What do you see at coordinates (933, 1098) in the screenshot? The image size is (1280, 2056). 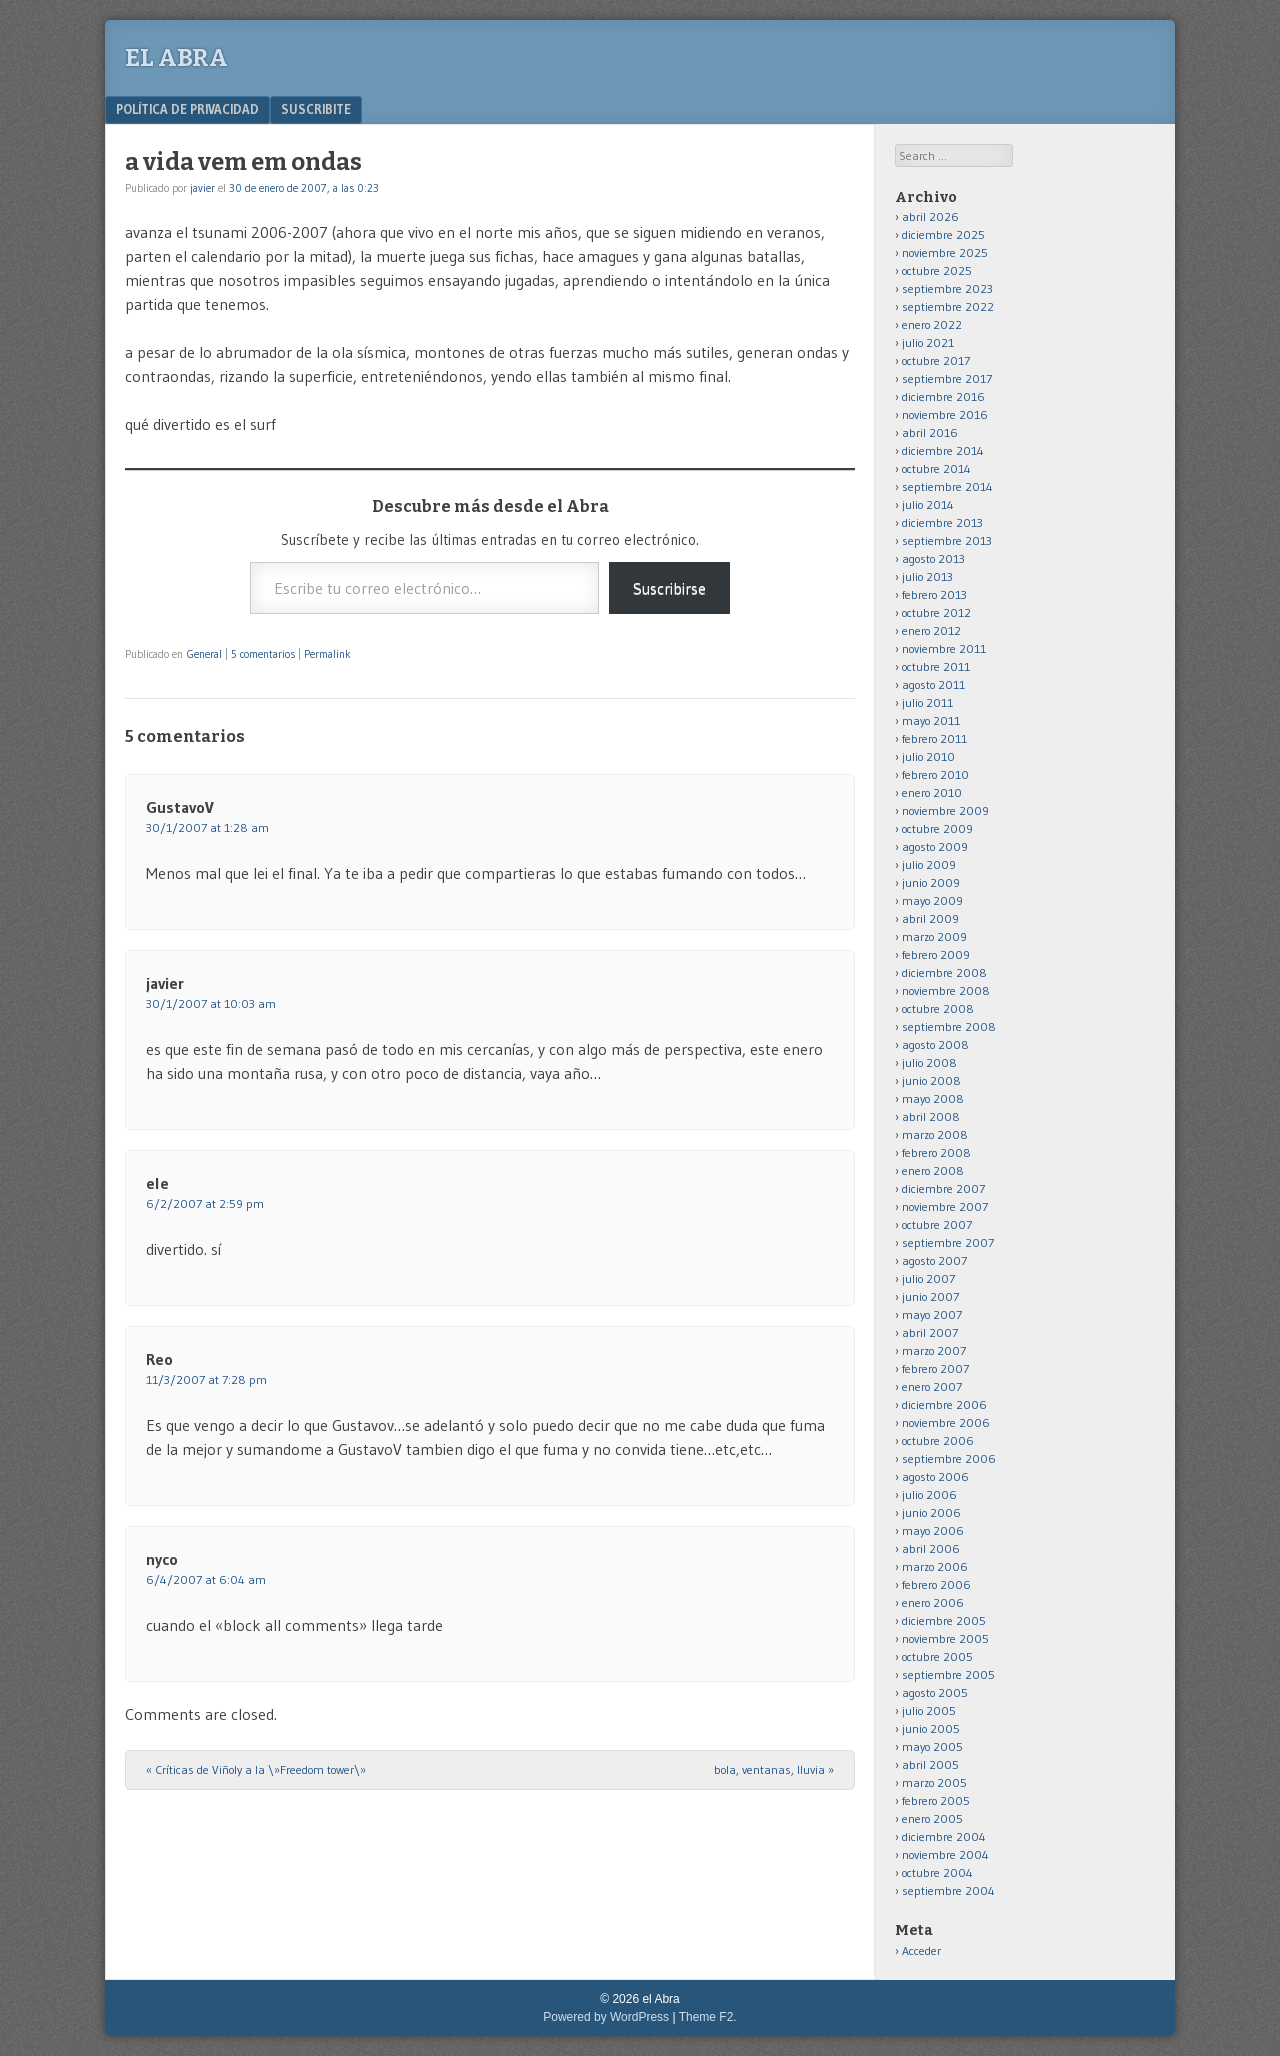 I see `mayo 2008` at bounding box center [933, 1098].